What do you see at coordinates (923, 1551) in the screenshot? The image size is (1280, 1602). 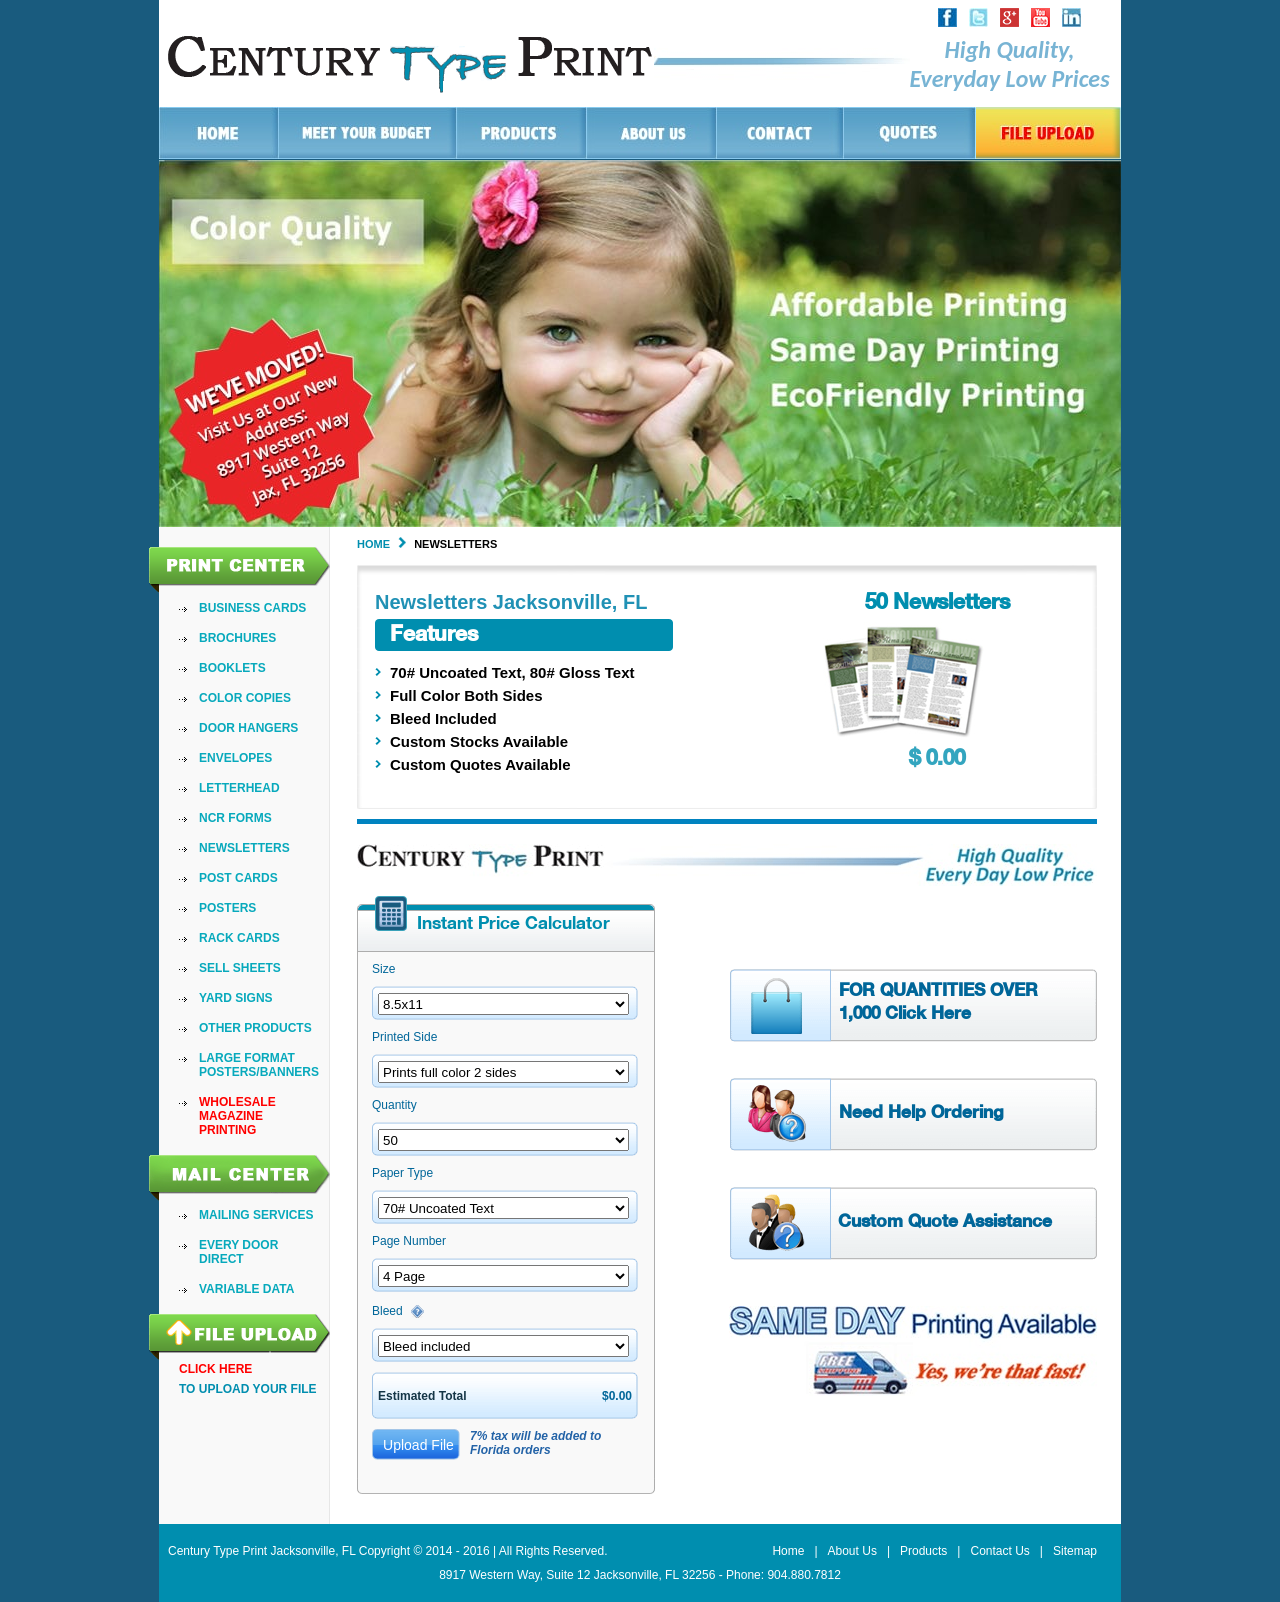 I see `Products` at bounding box center [923, 1551].